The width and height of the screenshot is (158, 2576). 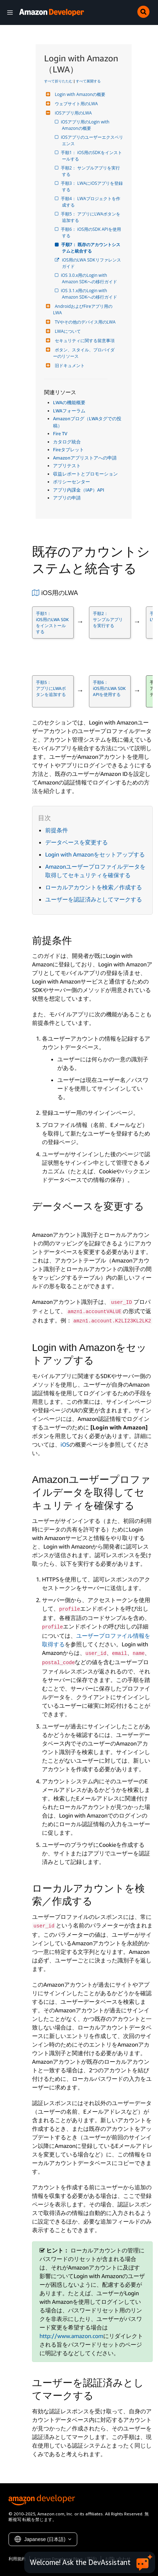 What do you see at coordinates (85, 474) in the screenshot?
I see `収益レポートとプロモーション` at bounding box center [85, 474].